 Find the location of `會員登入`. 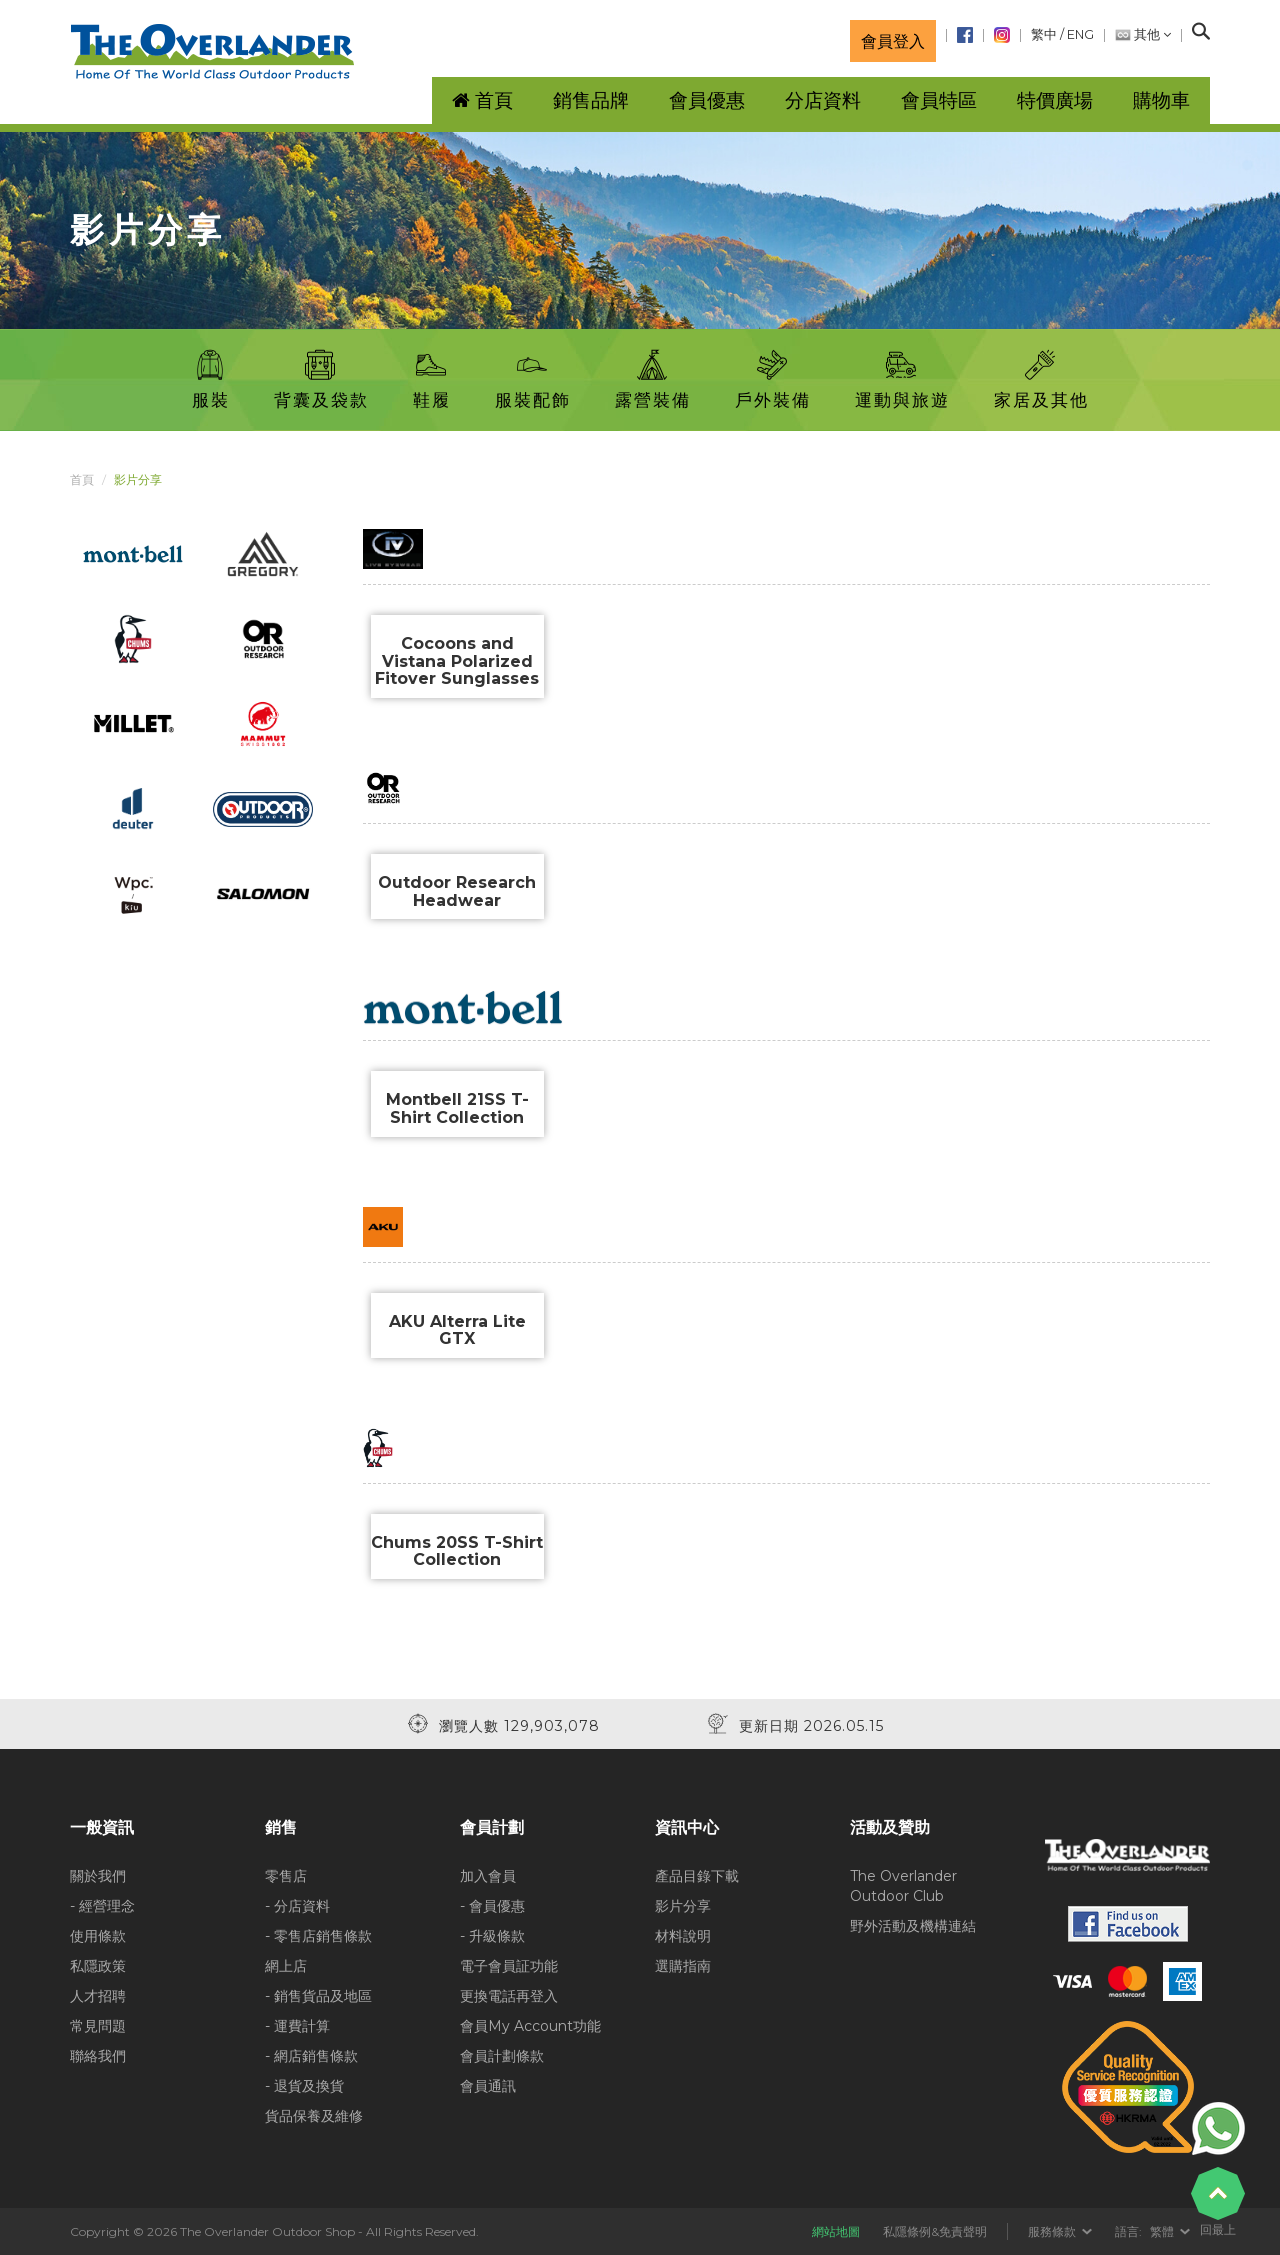

會員登入 is located at coordinates (893, 41).